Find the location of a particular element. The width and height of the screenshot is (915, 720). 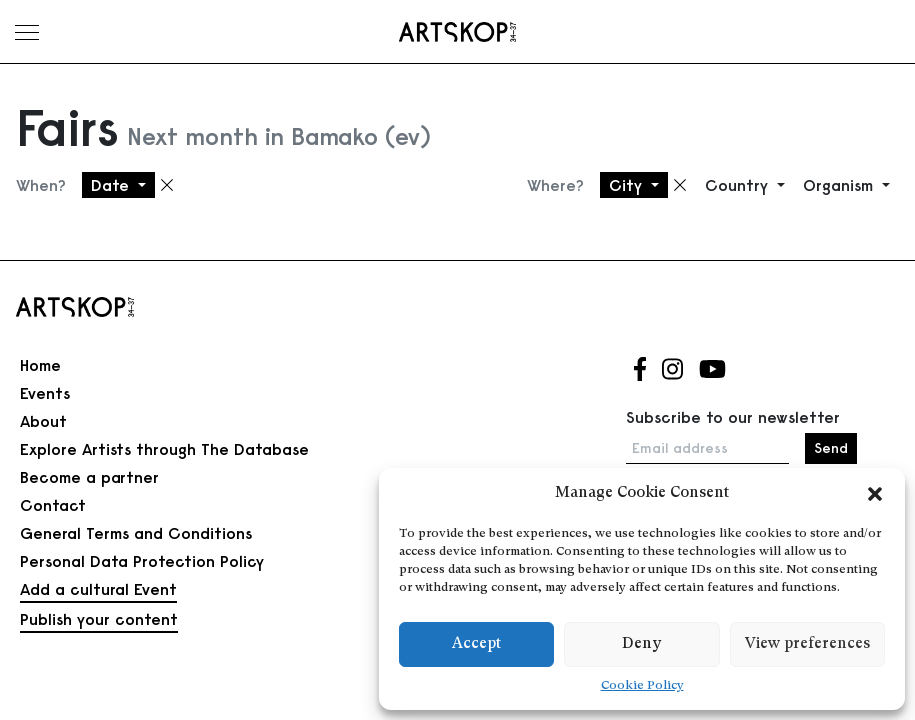

Publish your content is located at coordinates (99, 619).